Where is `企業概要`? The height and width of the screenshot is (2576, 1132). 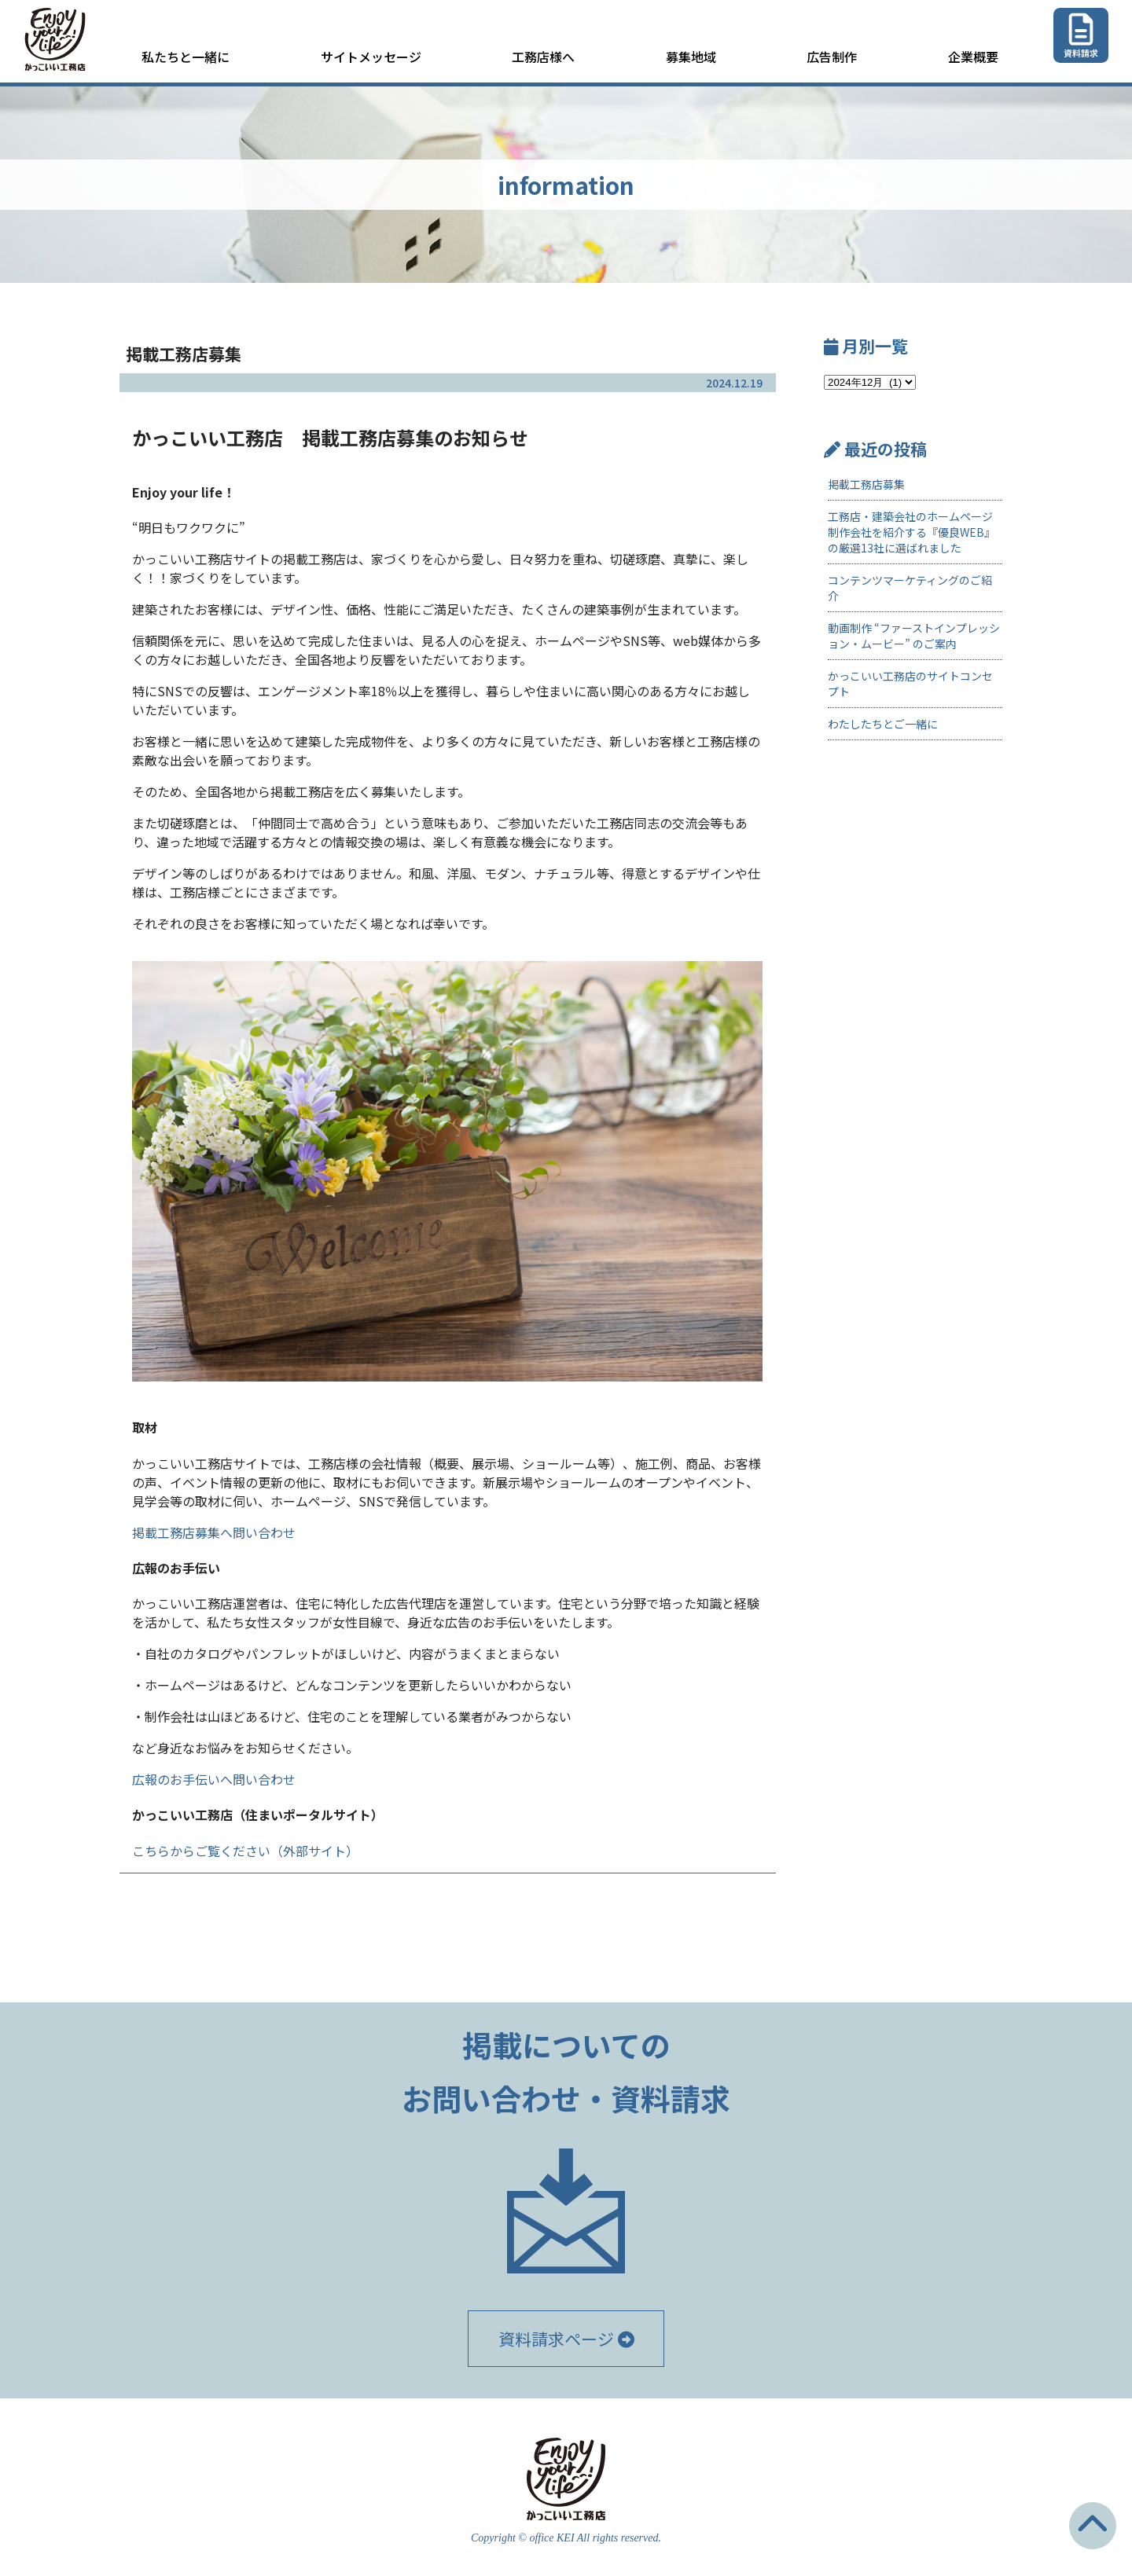
企業概要 is located at coordinates (973, 56).